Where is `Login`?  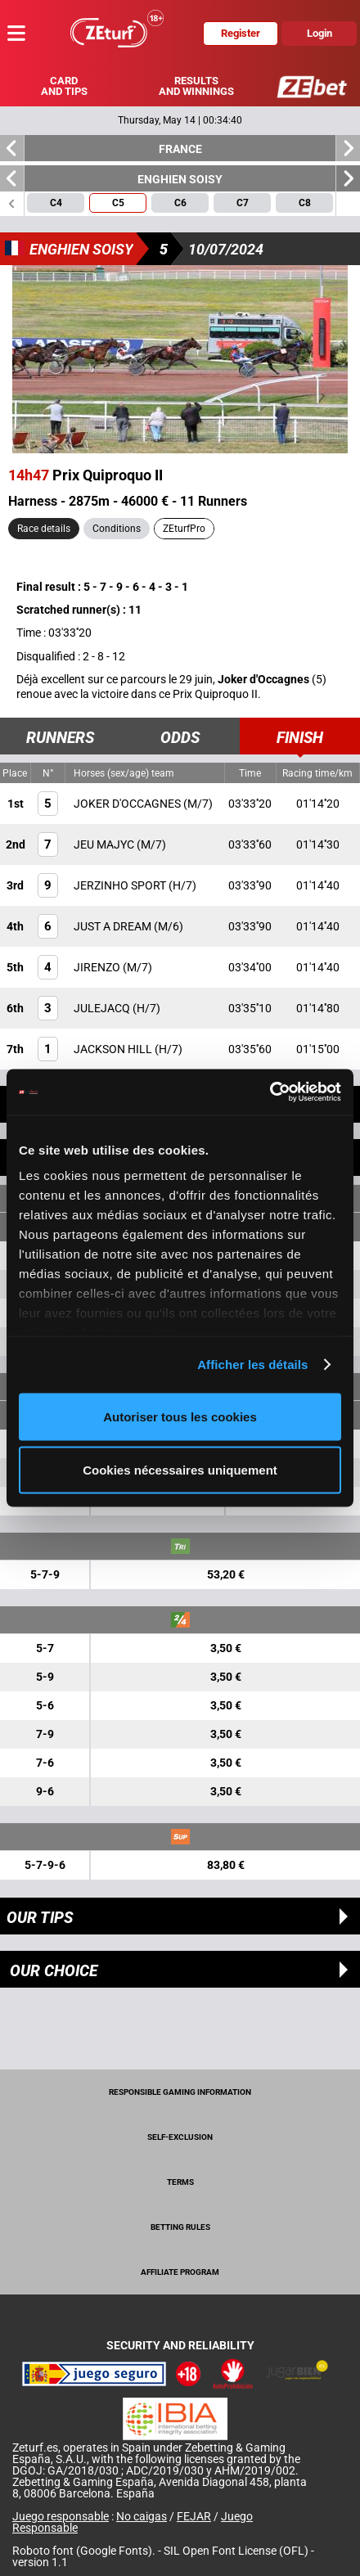 Login is located at coordinates (319, 33).